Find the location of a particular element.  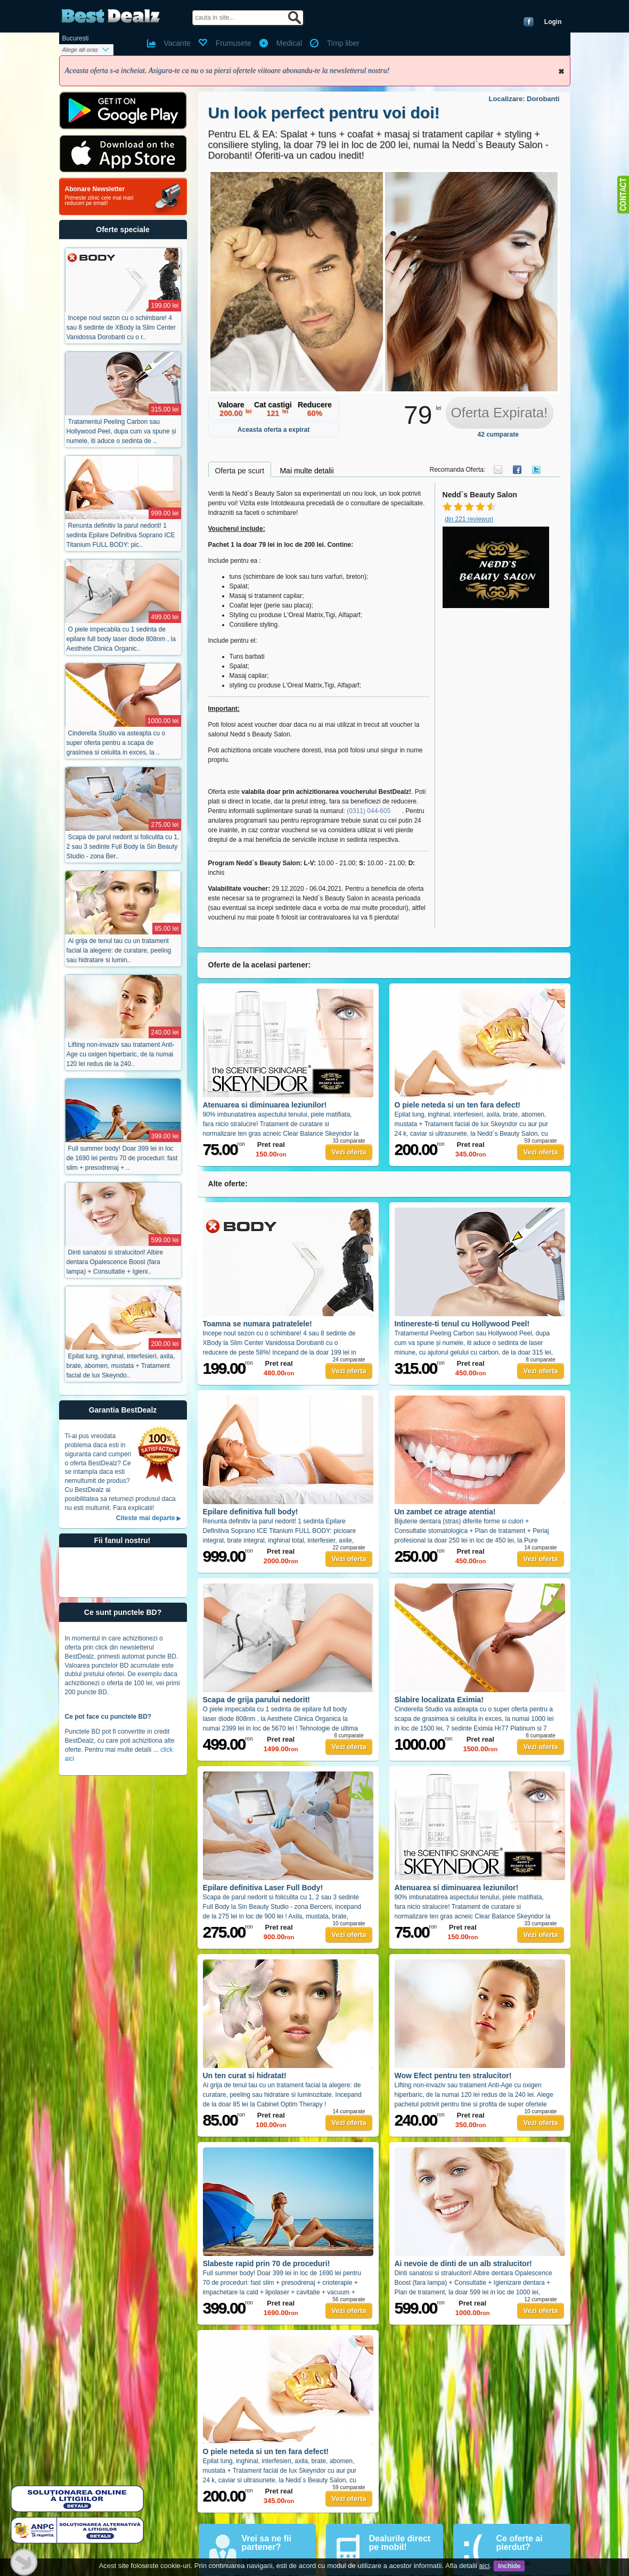

Slabeste rapid prin 70 de proceduri! is located at coordinates (266, 2263).